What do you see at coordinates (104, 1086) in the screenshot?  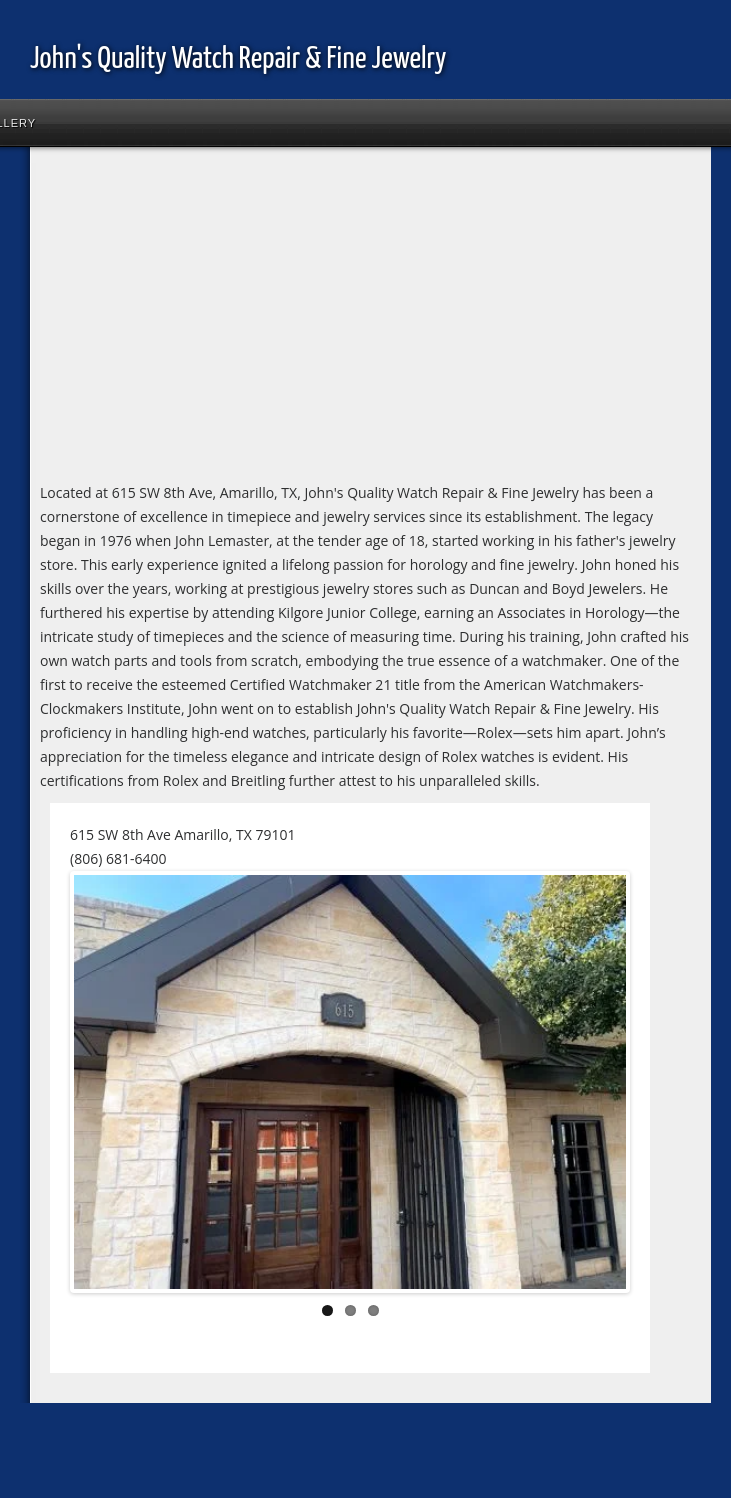 I see `Previous` at bounding box center [104, 1086].